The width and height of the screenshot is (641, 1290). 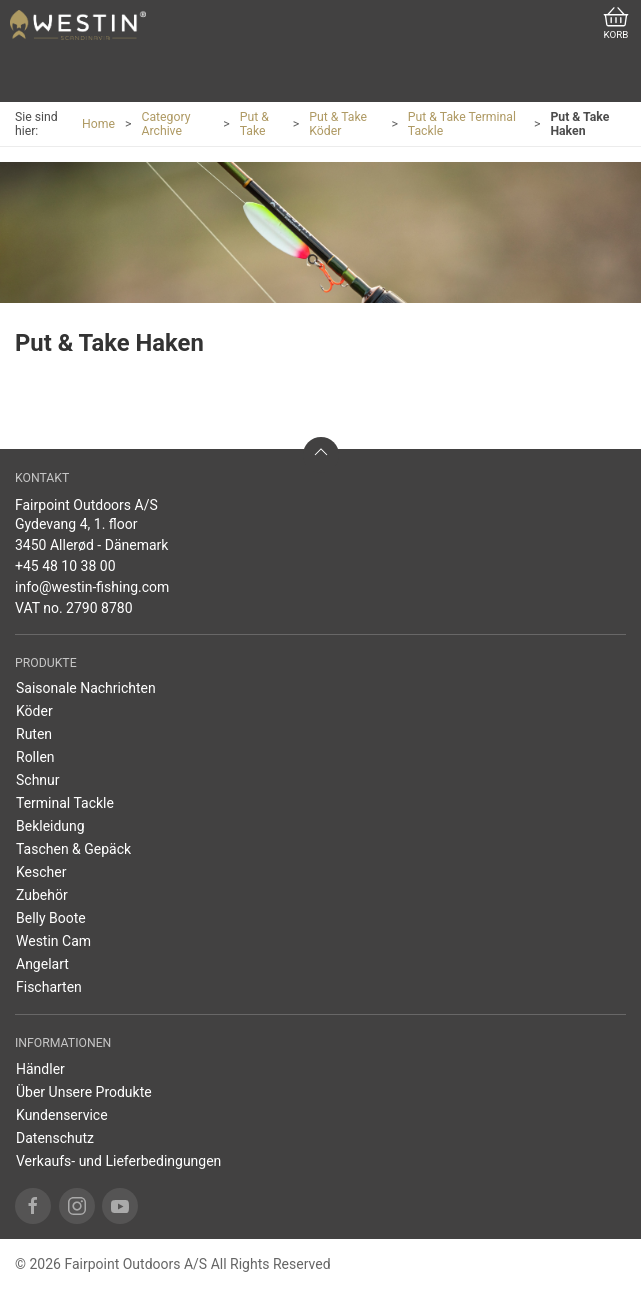 I want to click on Über Unsere Produkte, so click(x=84, y=1092).